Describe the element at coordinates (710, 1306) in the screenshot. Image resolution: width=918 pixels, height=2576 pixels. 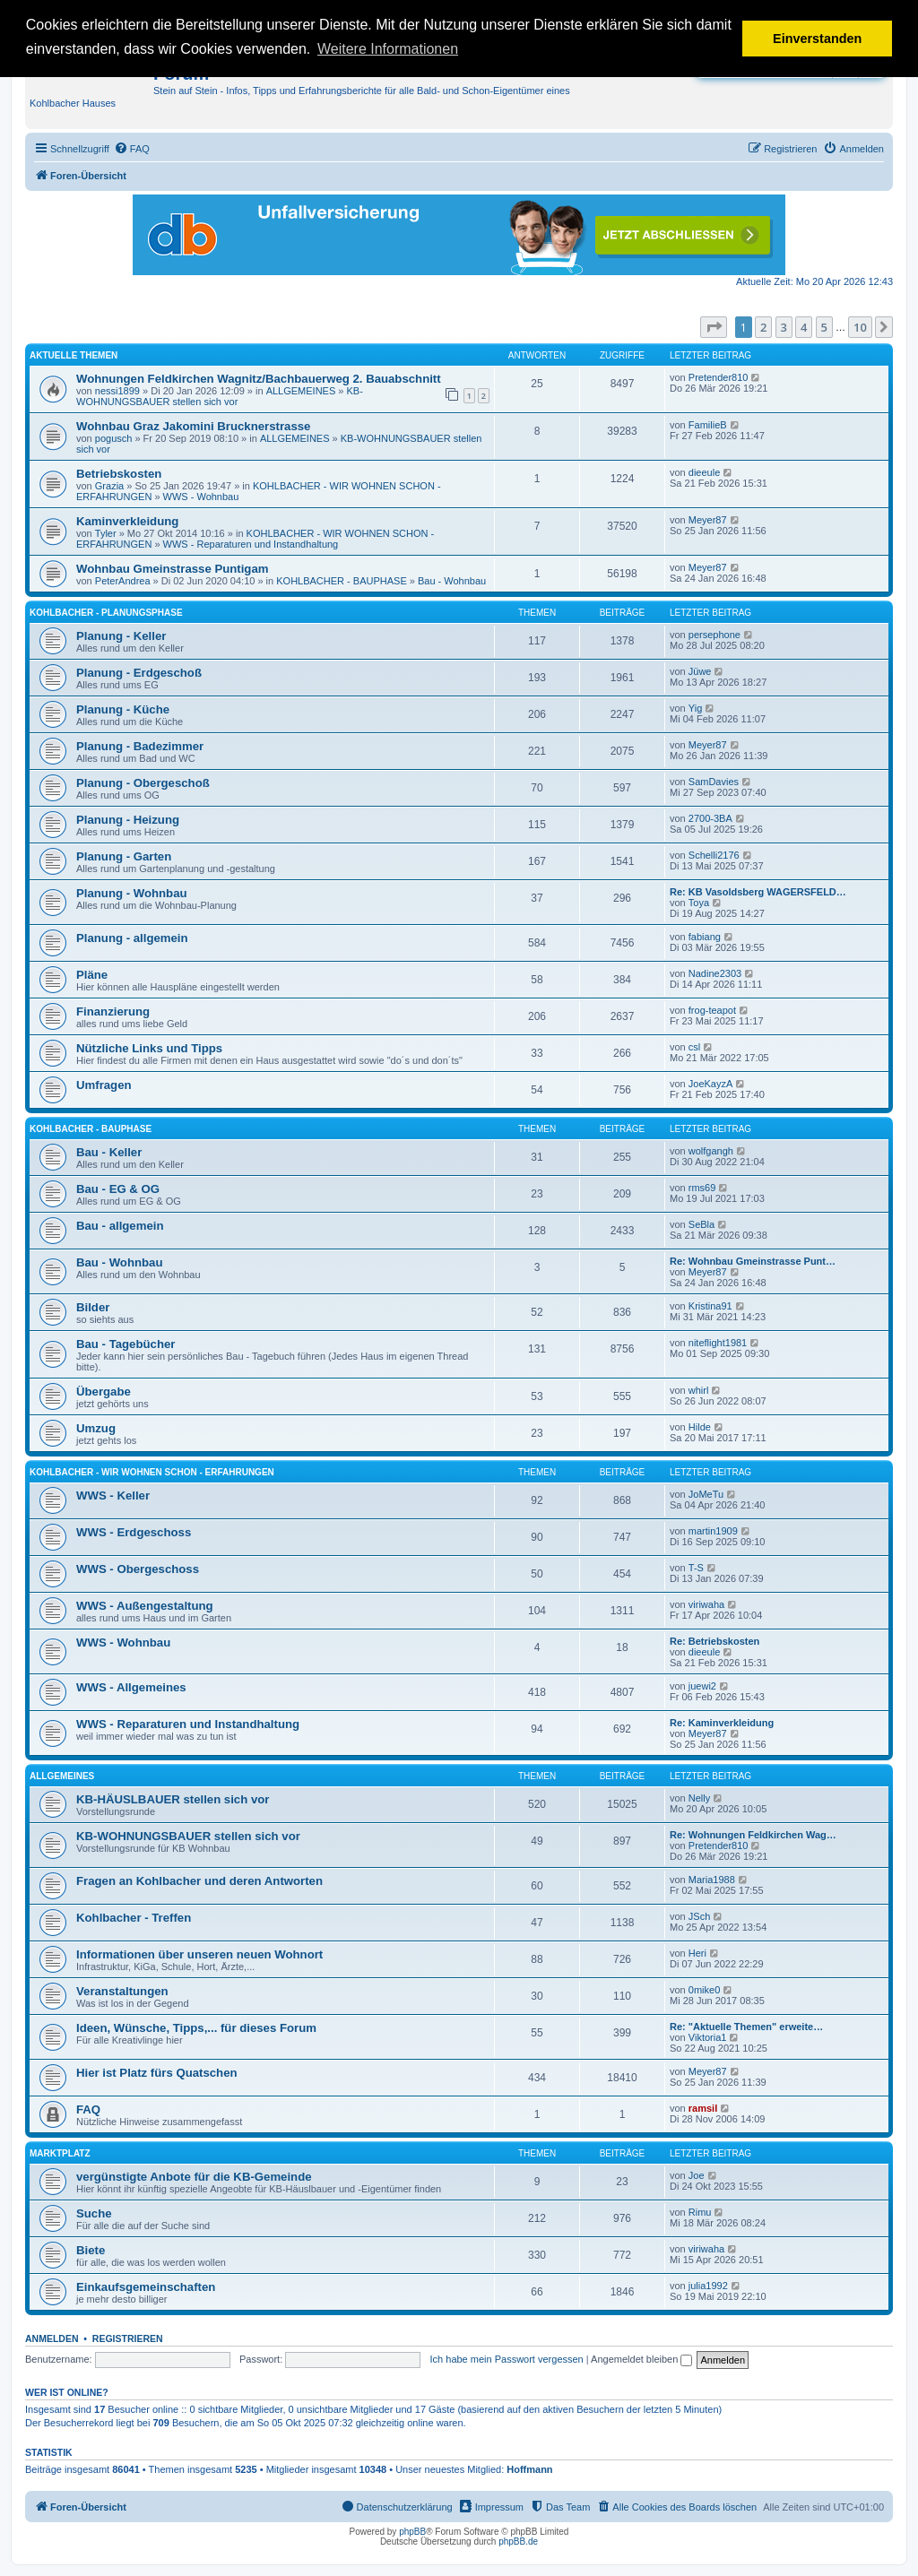
I see `Kristina91` at that location.